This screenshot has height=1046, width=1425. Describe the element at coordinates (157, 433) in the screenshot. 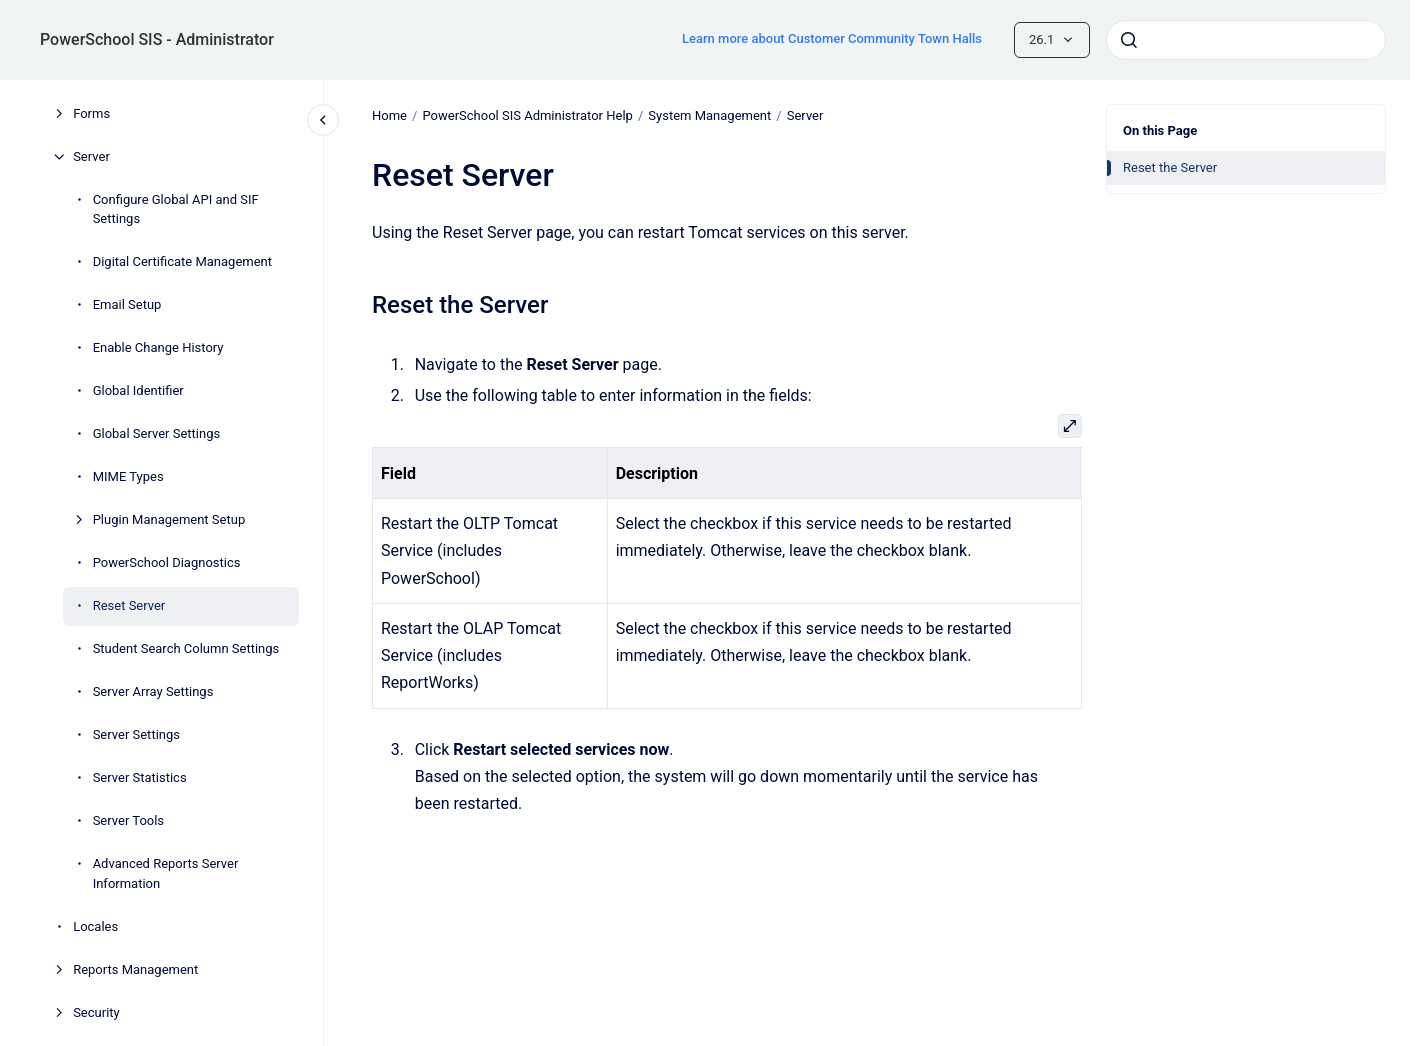

I see `Global Server Settings` at that location.